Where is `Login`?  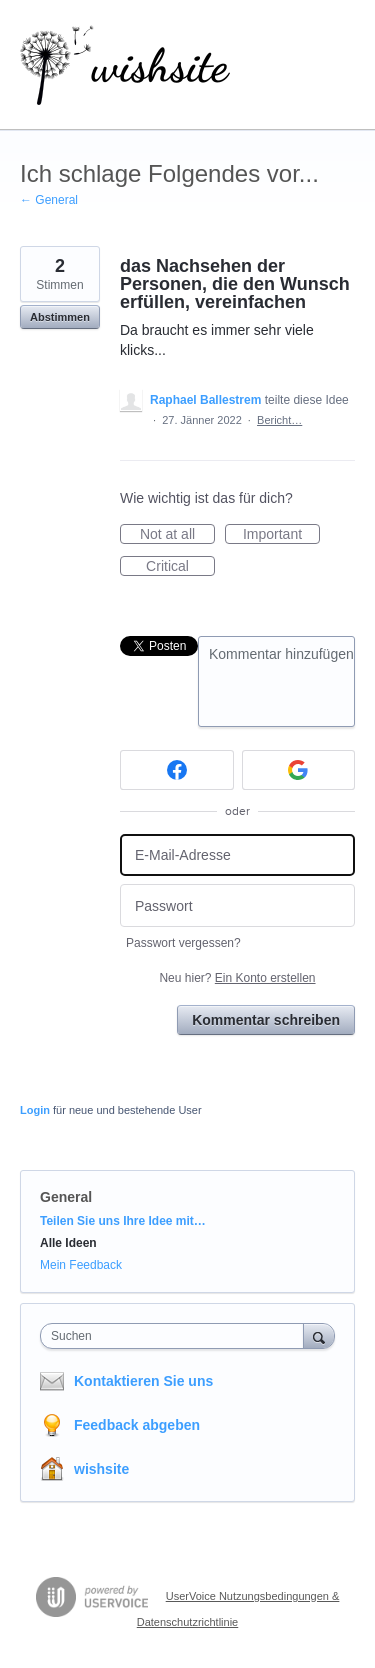 Login is located at coordinates (35, 1110).